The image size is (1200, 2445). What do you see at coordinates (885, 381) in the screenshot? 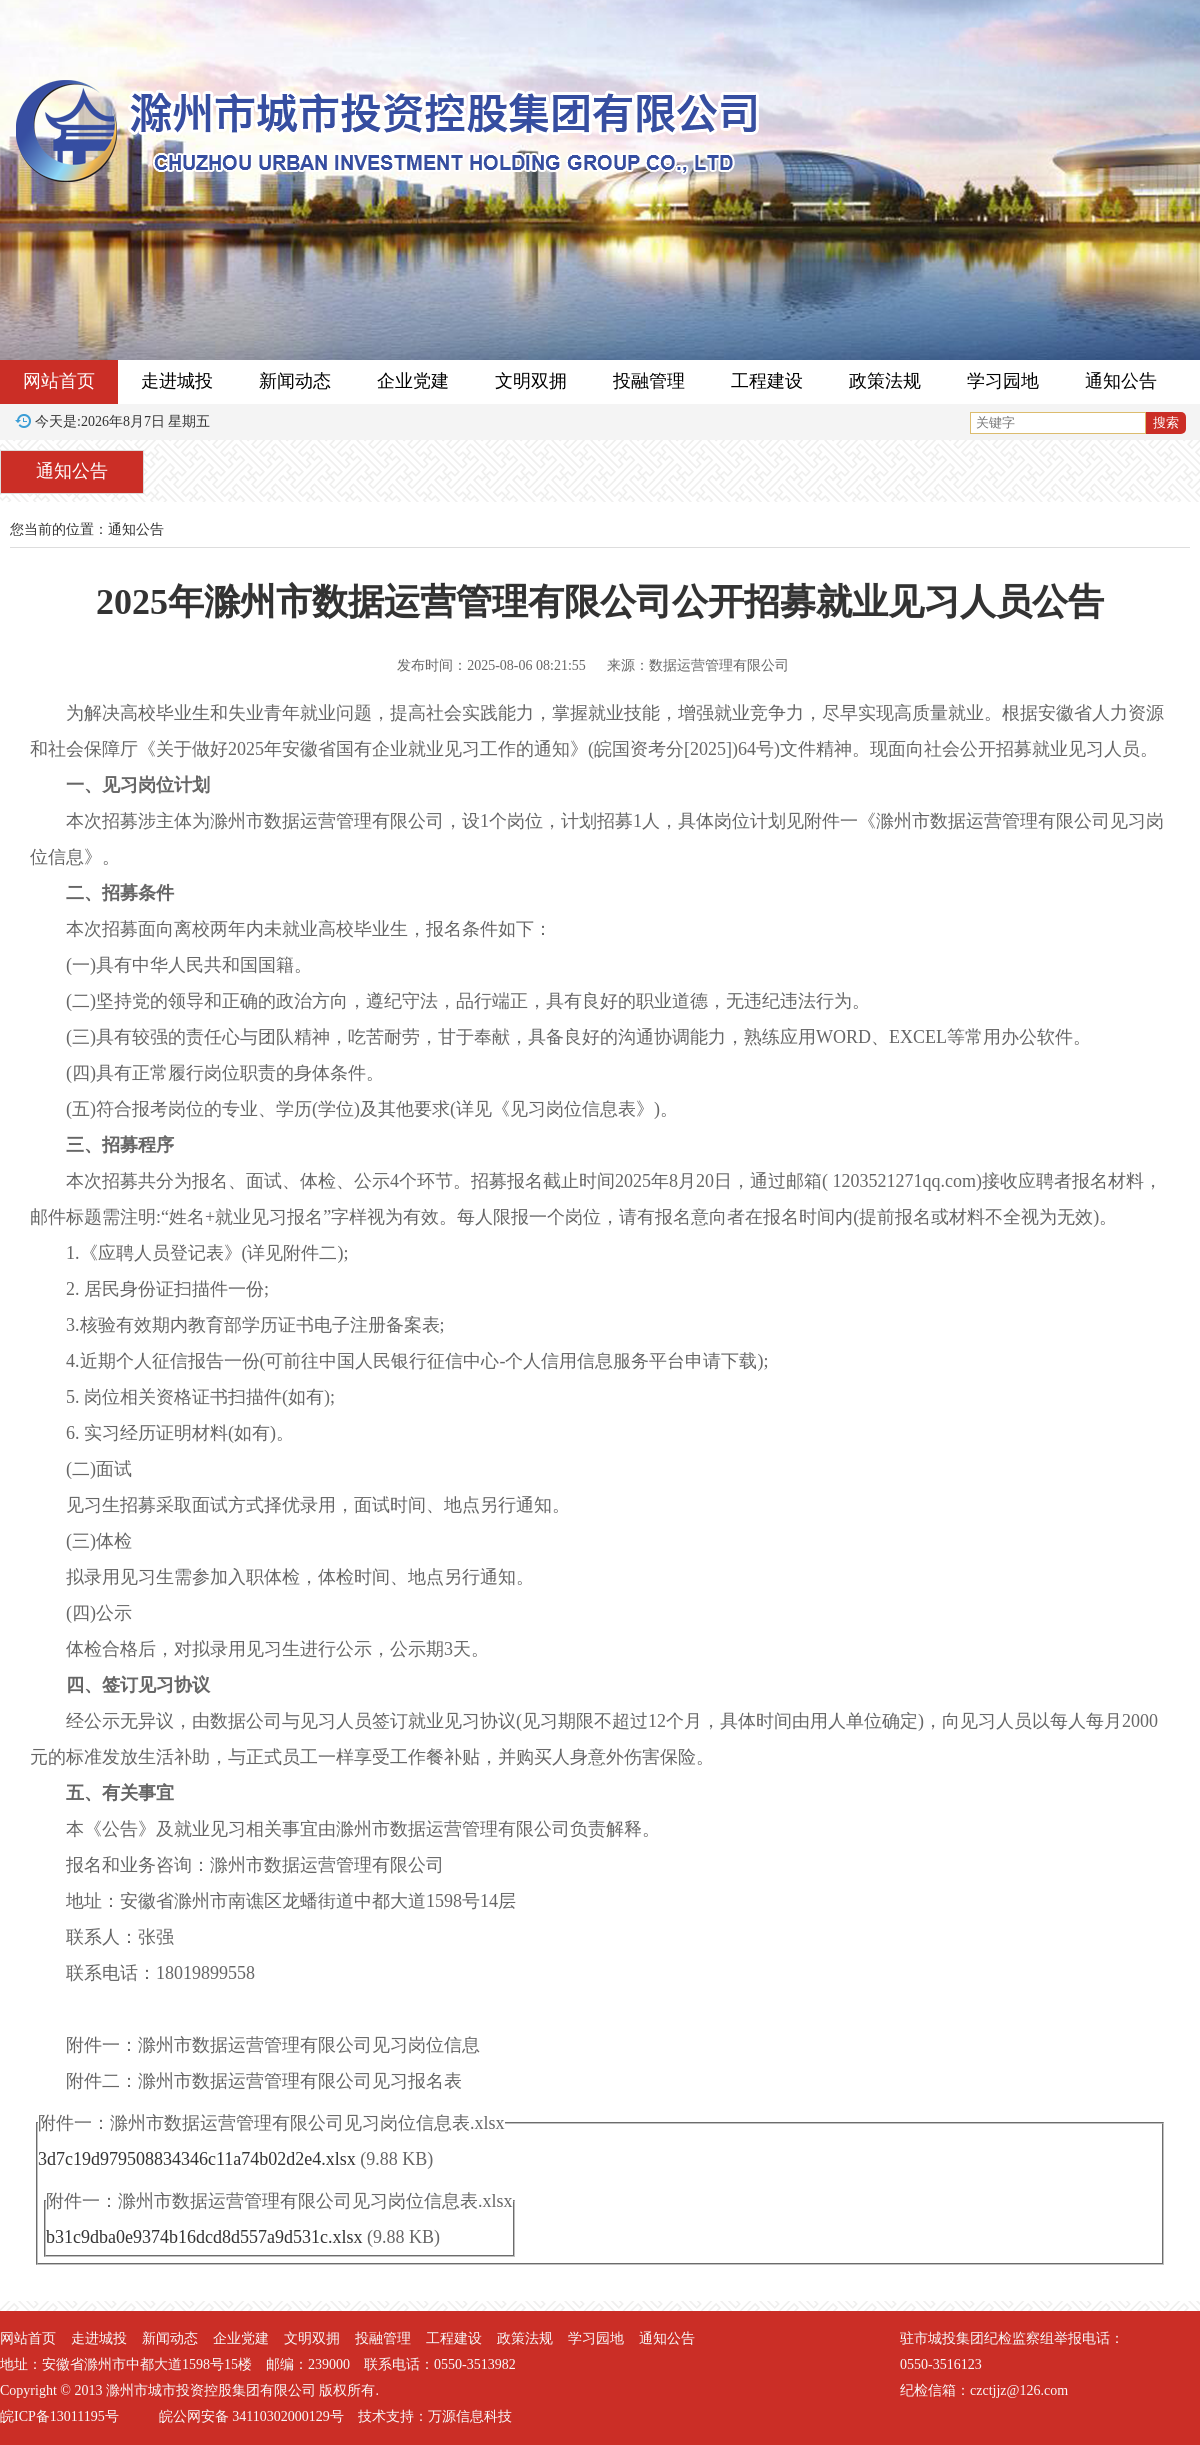
I see `政策法规` at bounding box center [885, 381].